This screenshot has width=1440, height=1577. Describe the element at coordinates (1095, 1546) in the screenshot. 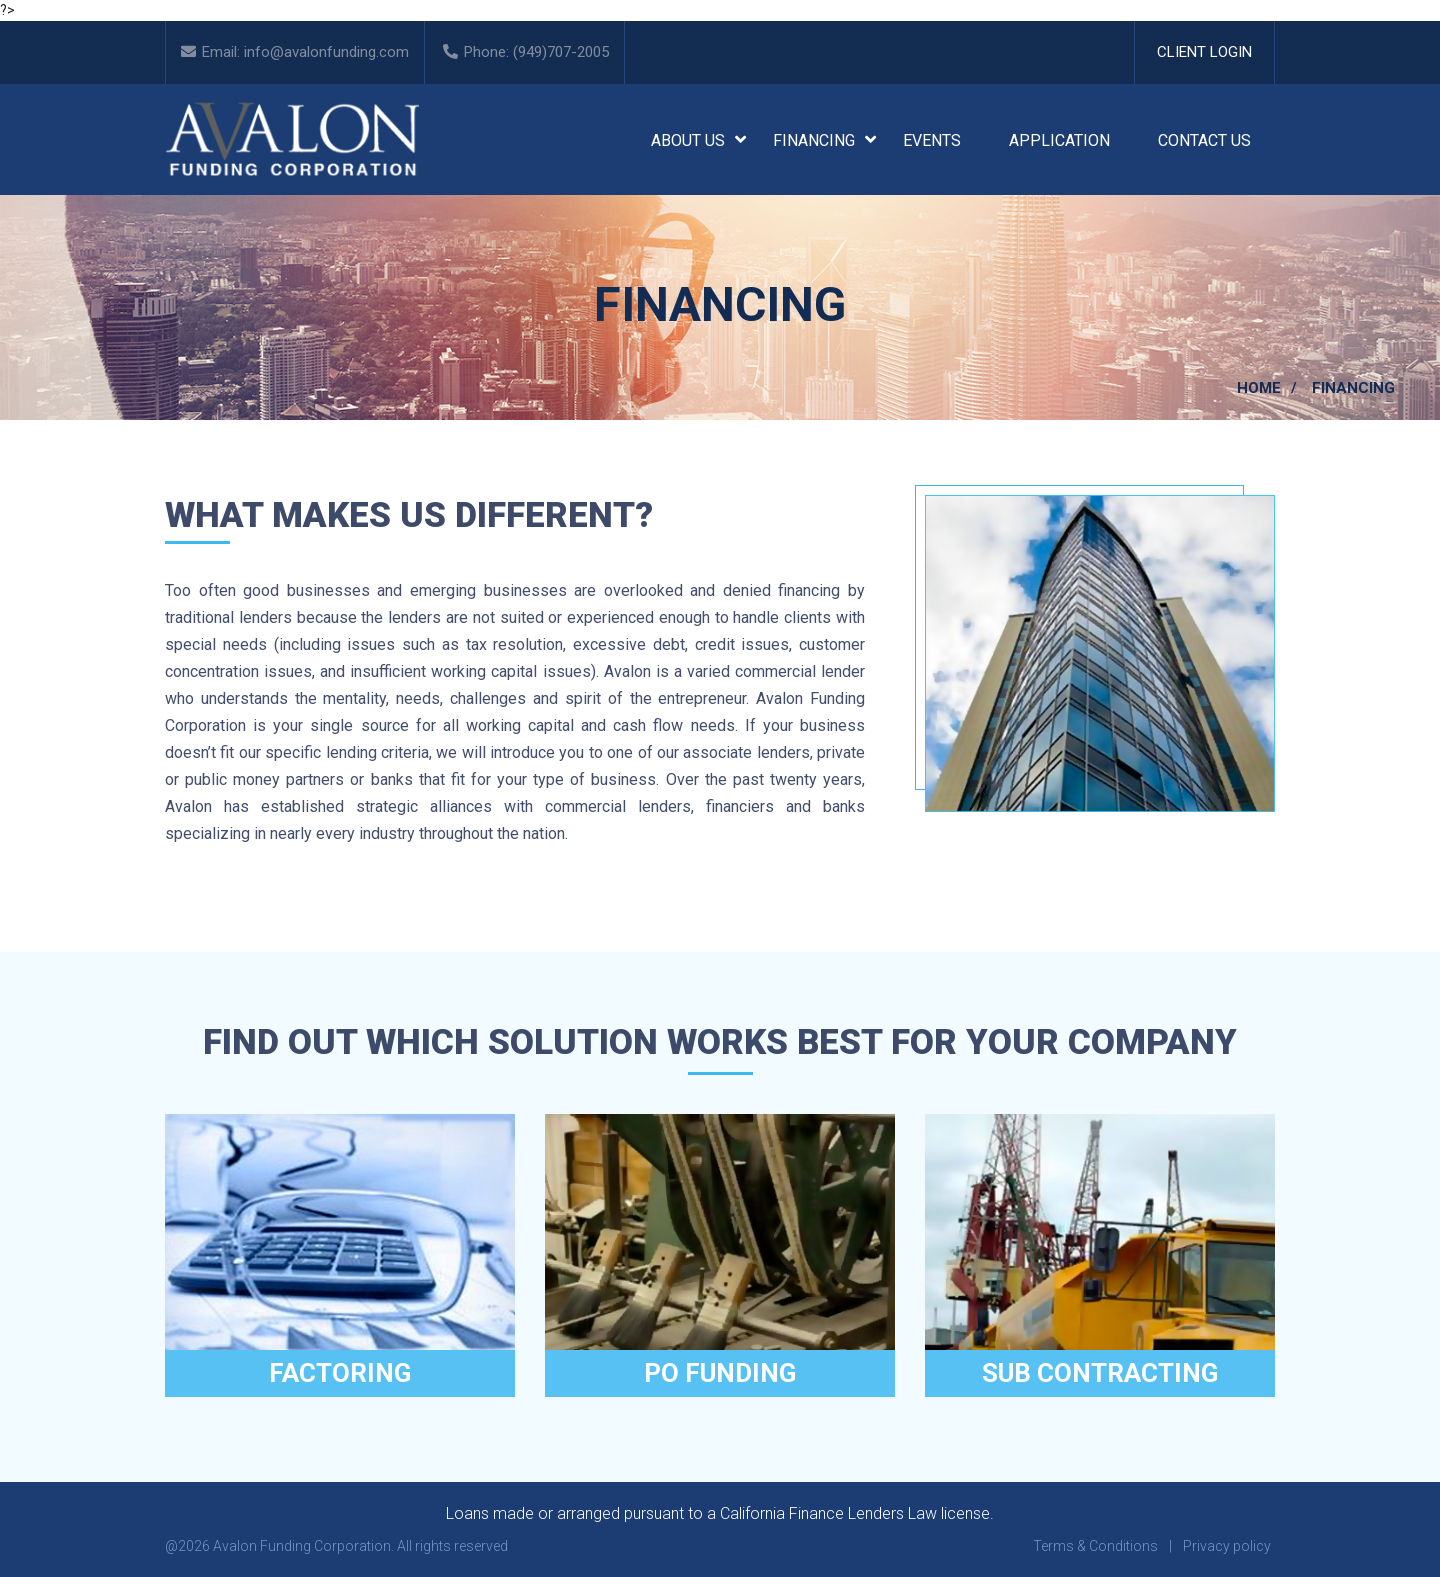

I see `Terms & Conditions` at that location.